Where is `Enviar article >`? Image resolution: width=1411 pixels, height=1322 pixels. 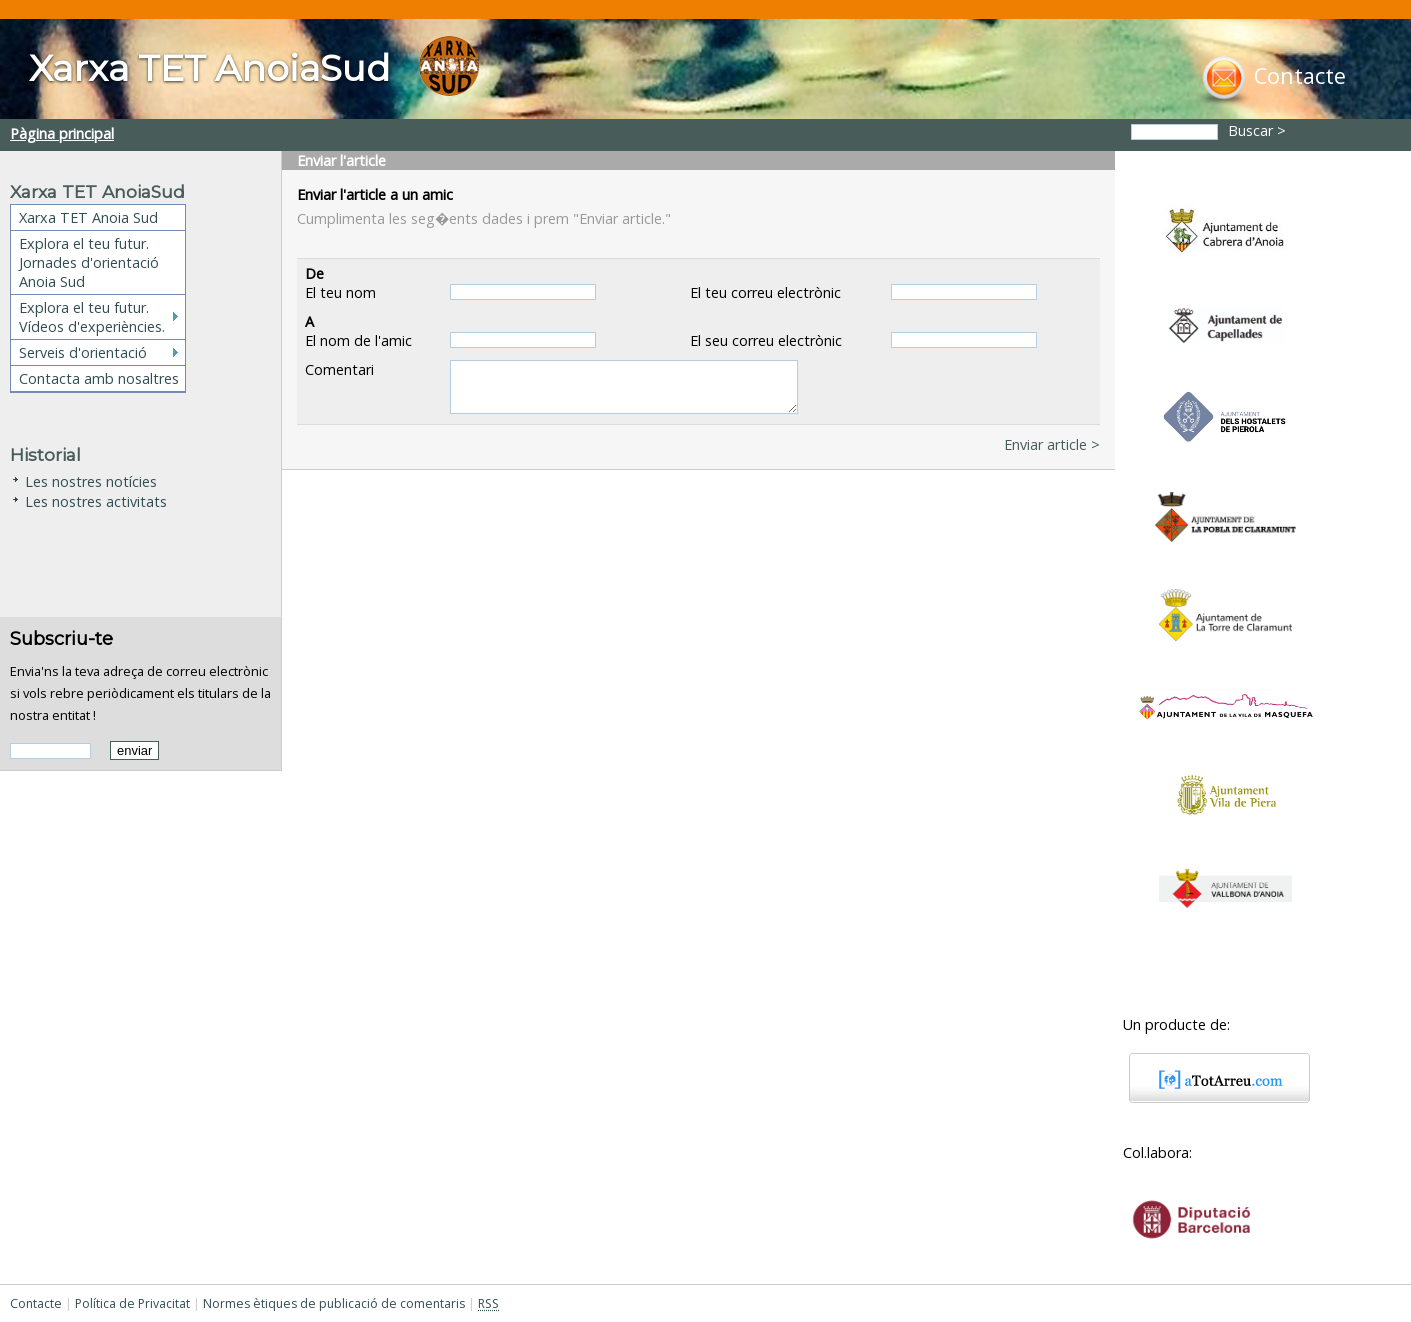 Enviar article > is located at coordinates (1052, 444).